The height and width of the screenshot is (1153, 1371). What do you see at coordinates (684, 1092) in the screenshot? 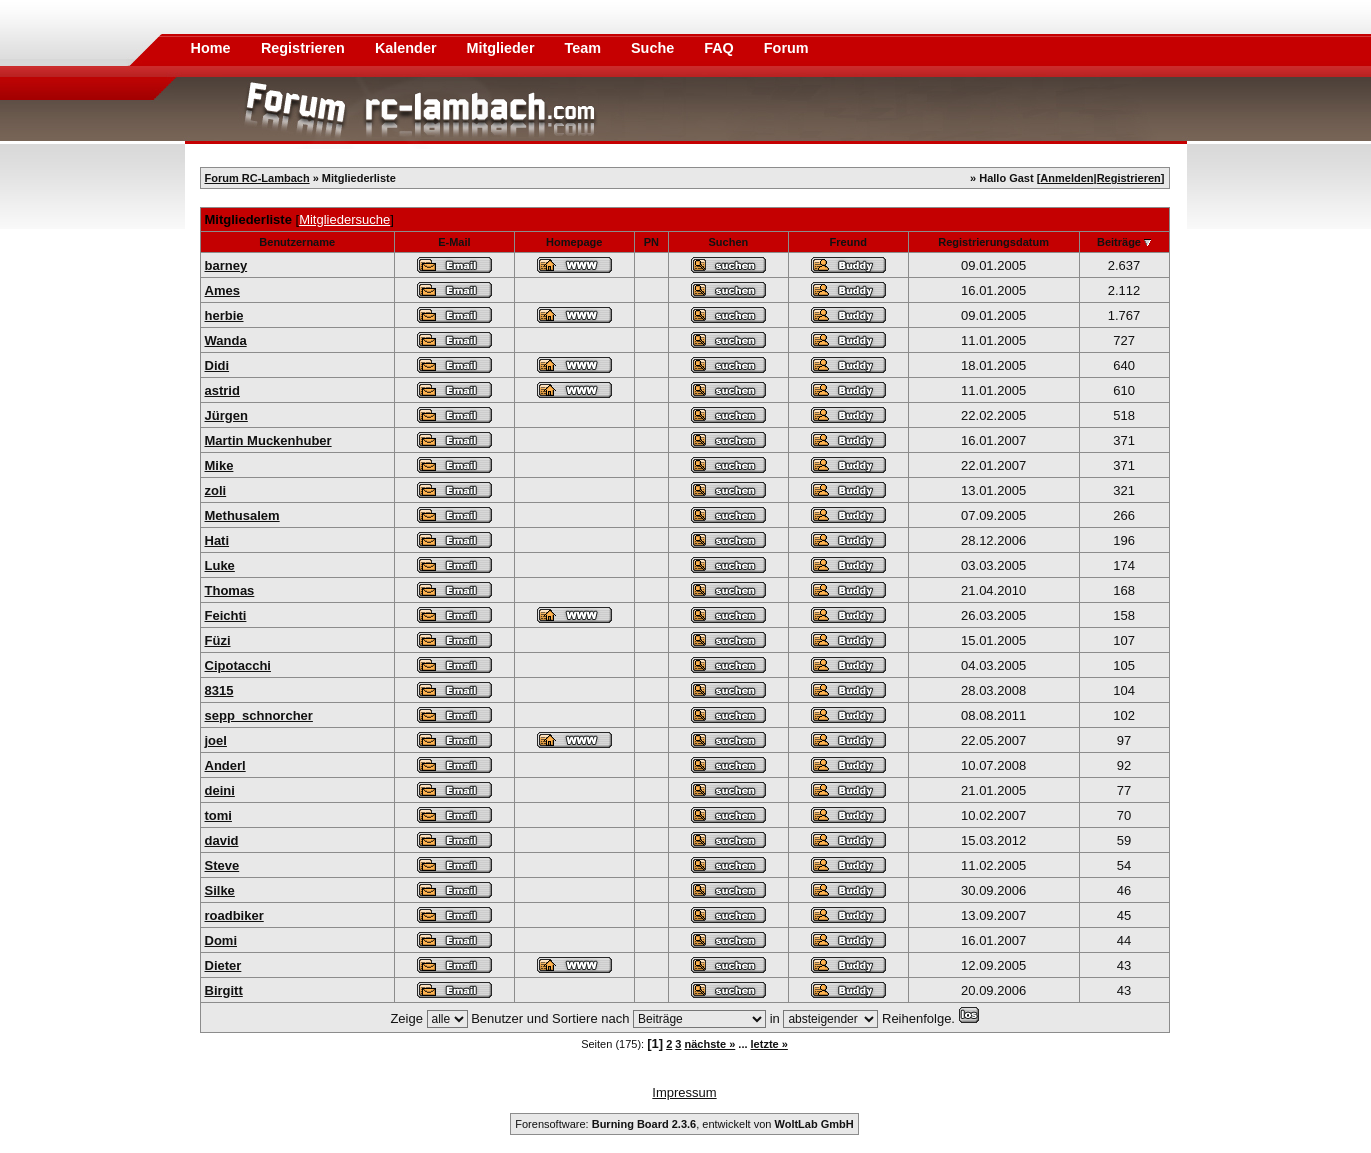
I see `Impressum` at bounding box center [684, 1092].